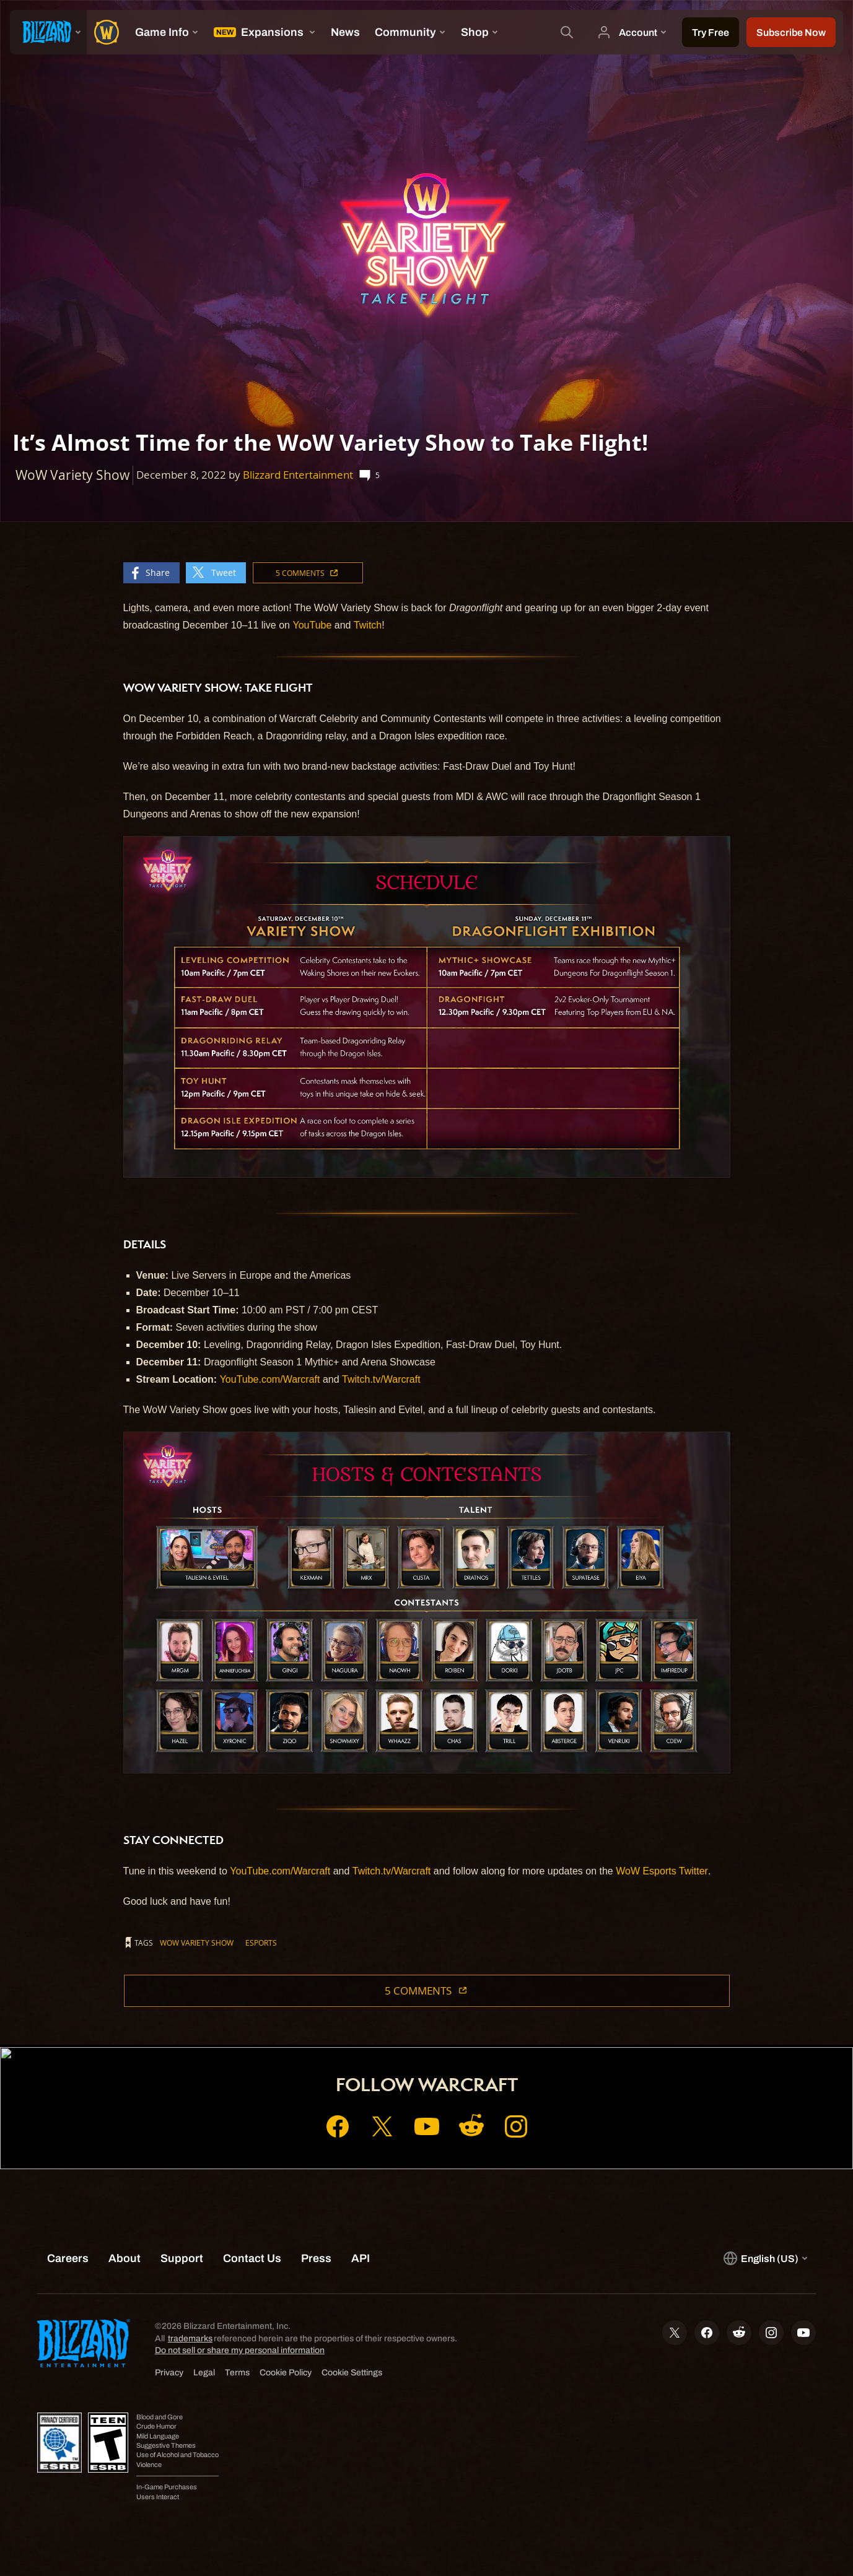 The image size is (853, 2576). I want to click on WoW Variety Show, so click(197, 1942).